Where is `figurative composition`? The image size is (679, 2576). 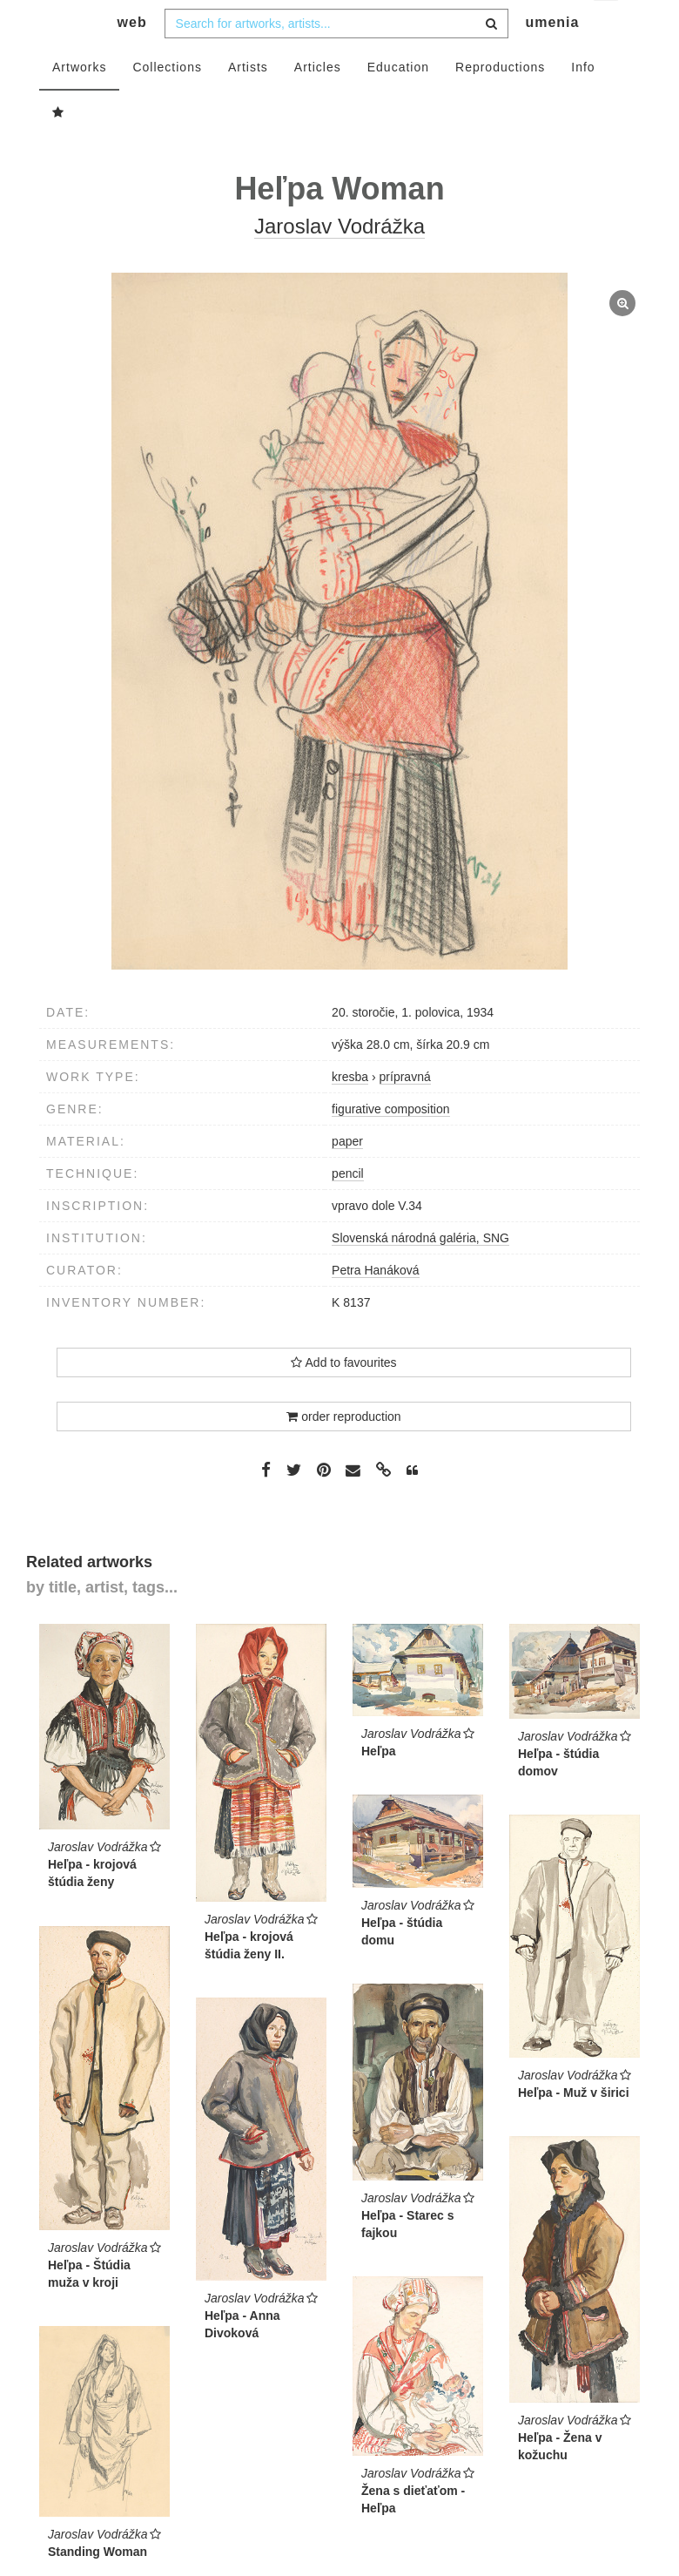
figurative composition is located at coordinates (390, 1144).